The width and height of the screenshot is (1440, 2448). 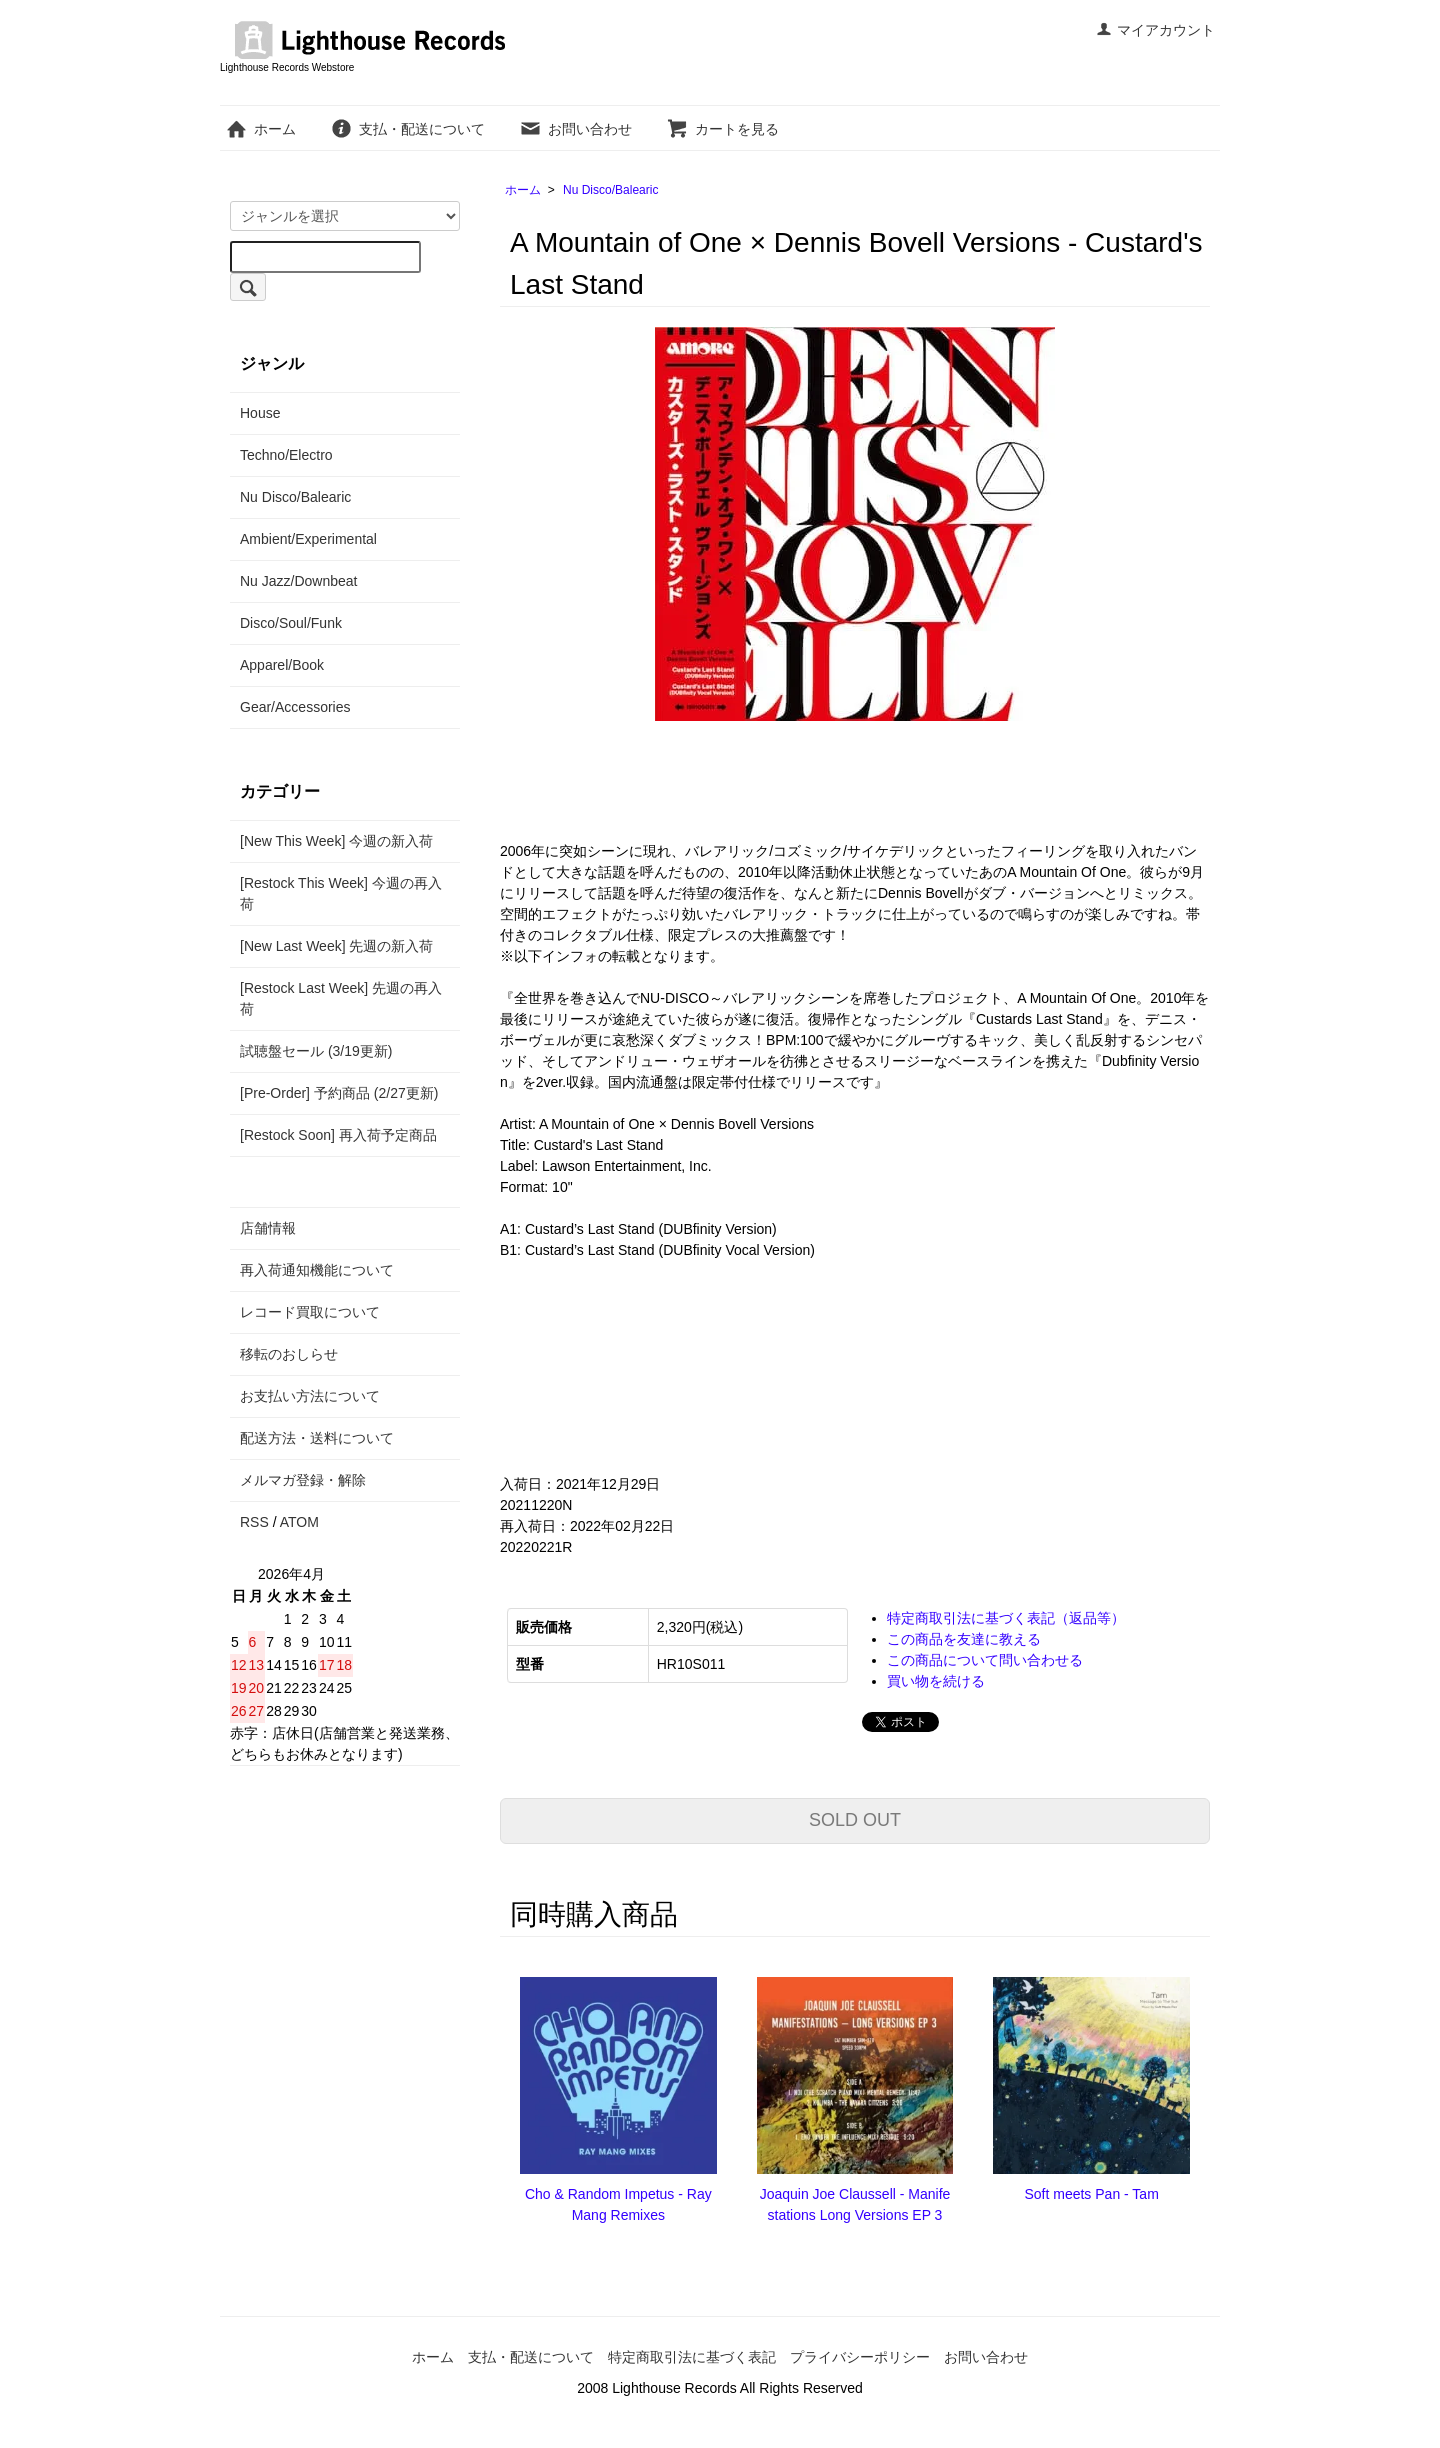 What do you see at coordinates (336, 946) in the screenshot?
I see `[New Last Week] 先週の新入荷` at bounding box center [336, 946].